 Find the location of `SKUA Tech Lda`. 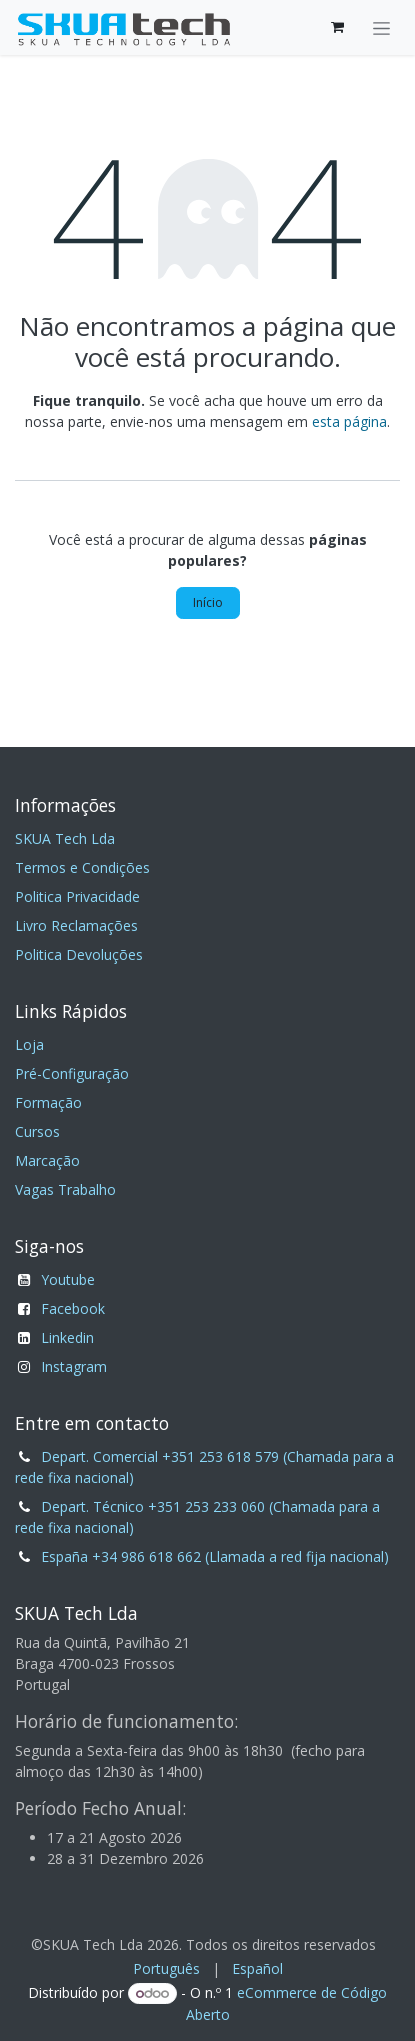

SKUA Tech Lda is located at coordinates (65, 838).